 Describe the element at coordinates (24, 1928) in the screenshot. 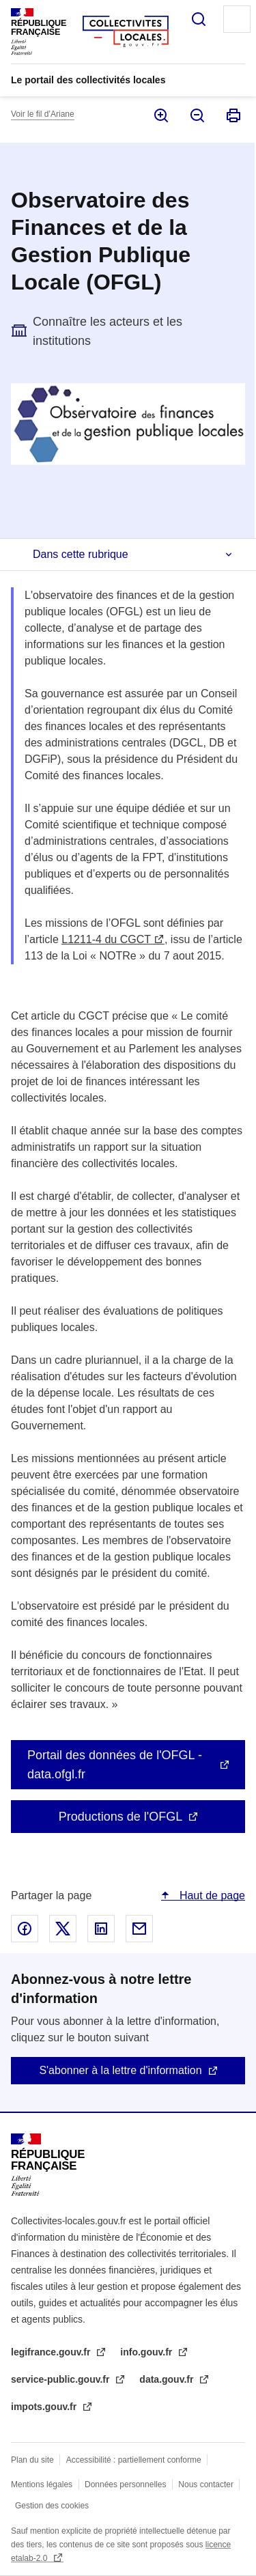

I see `Partager sur Facebook - nouvelle fenêtre` at that location.